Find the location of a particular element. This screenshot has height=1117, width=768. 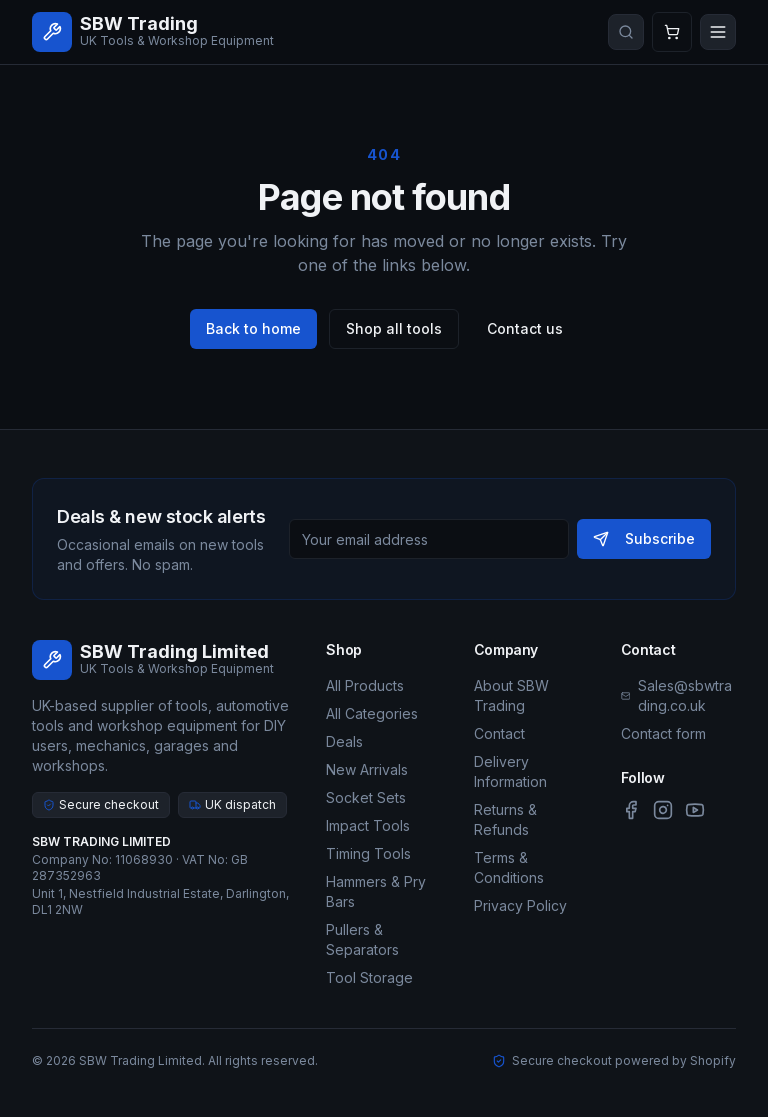

Timing Tools is located at coordinates (368, 853).